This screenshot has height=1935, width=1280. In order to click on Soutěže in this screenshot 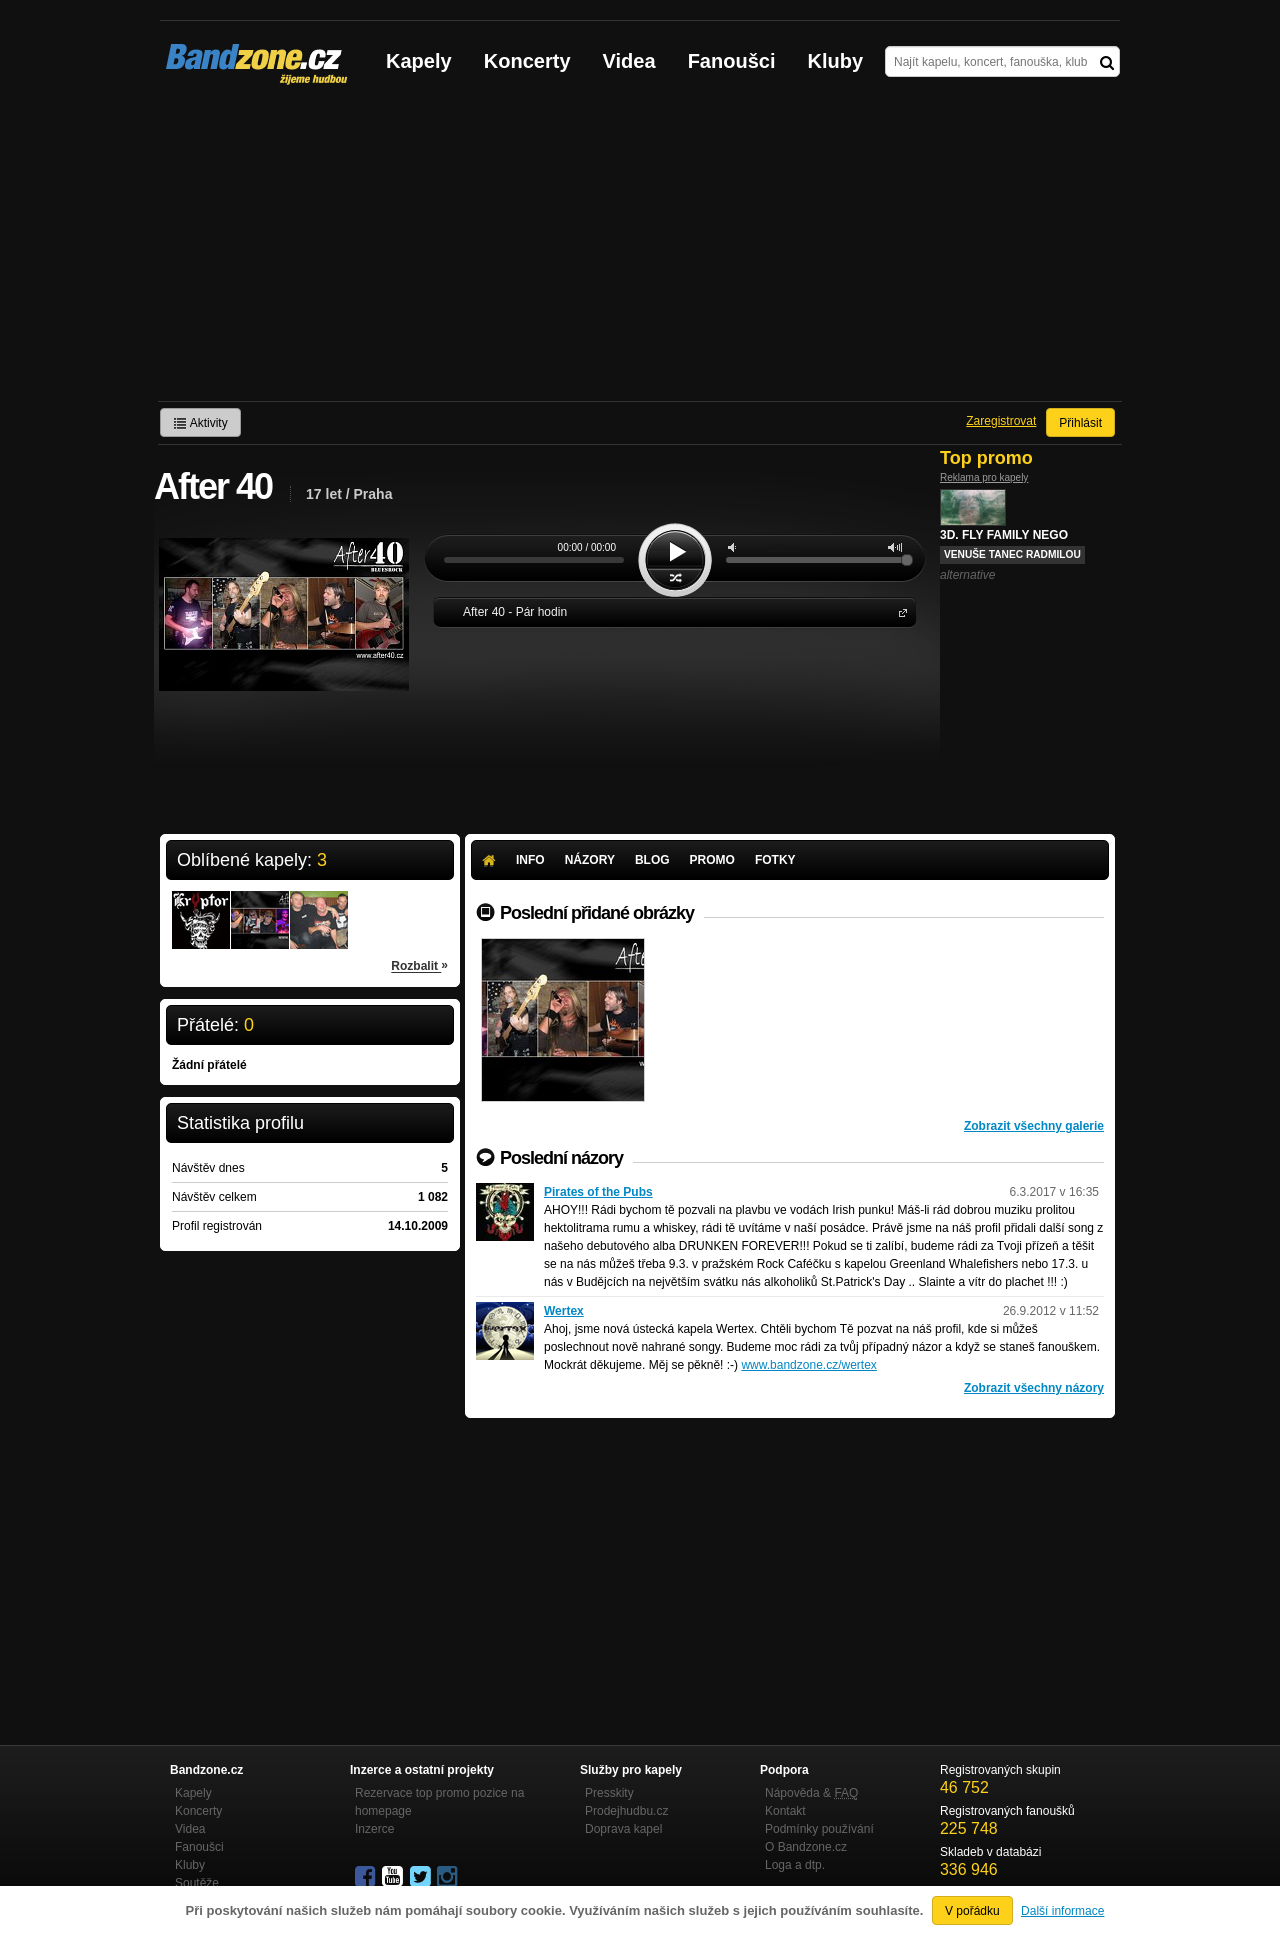, I will do `click(197, 1883)`.